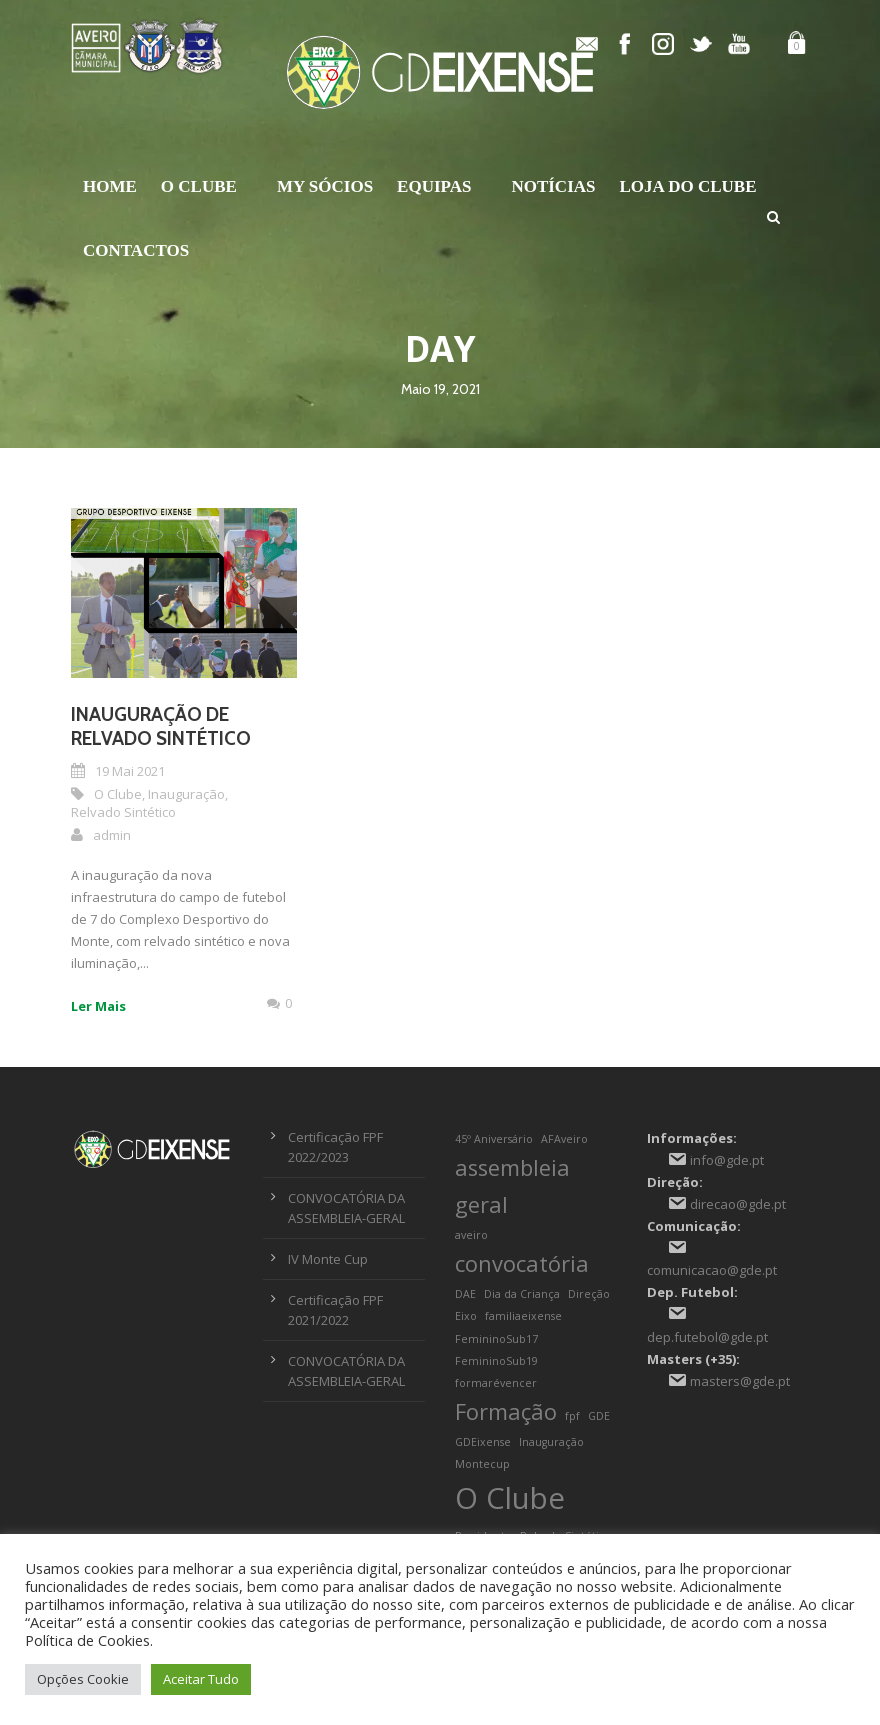  I want to click on Dia da Criança [Dia da Criança (1 item)], so click(522, 1294).